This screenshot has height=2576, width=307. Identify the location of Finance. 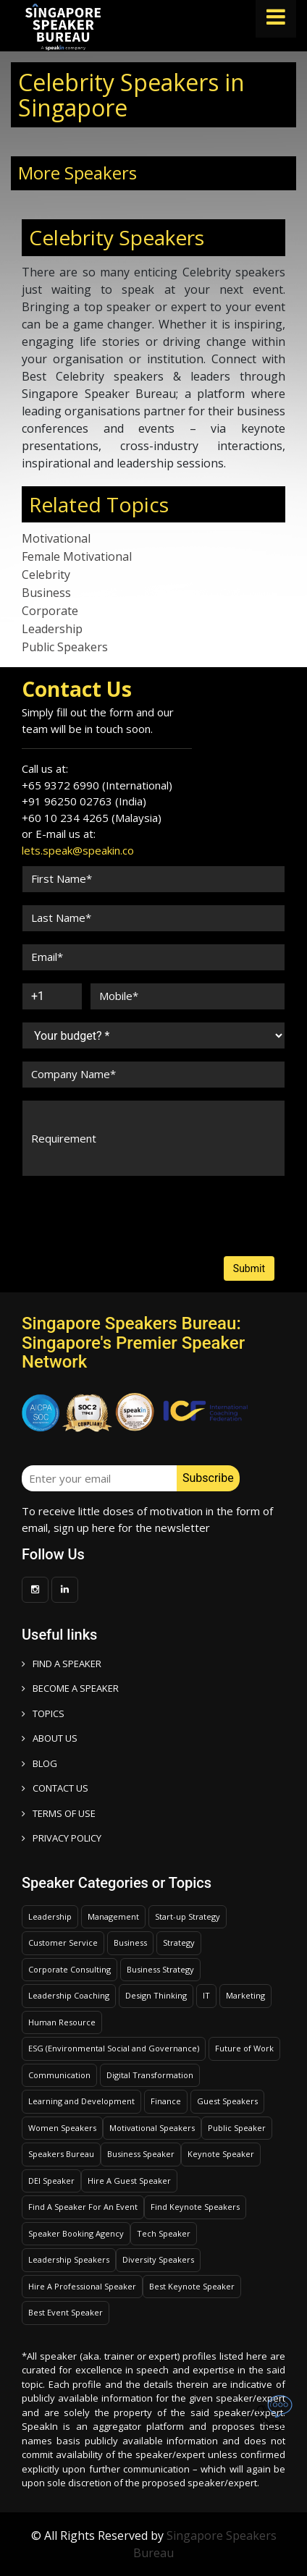
(166, 2101).